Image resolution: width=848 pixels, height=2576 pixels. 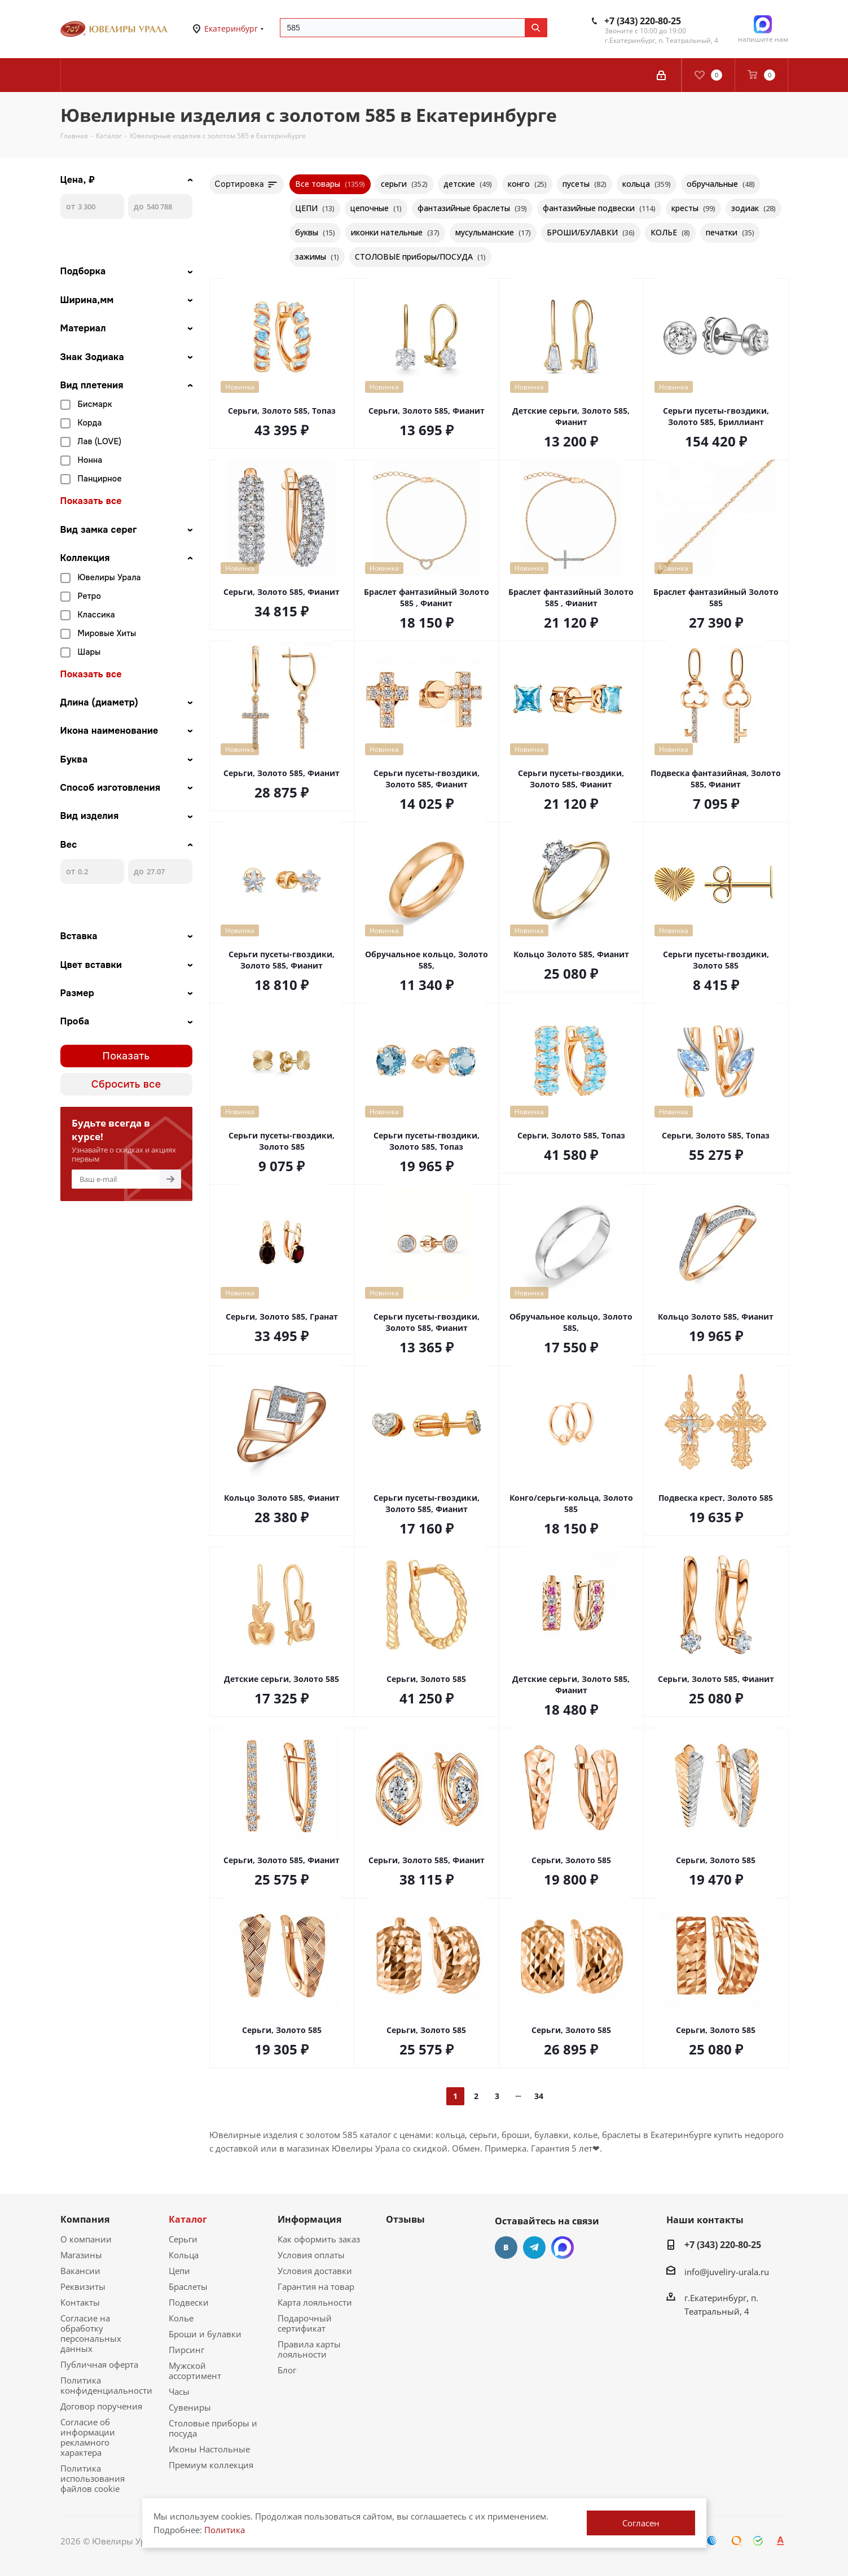 What do you see at coordinates (309, 2349) in the screenshot?
I see `Правила карты лояльности` at bounding box center [309, 2349].